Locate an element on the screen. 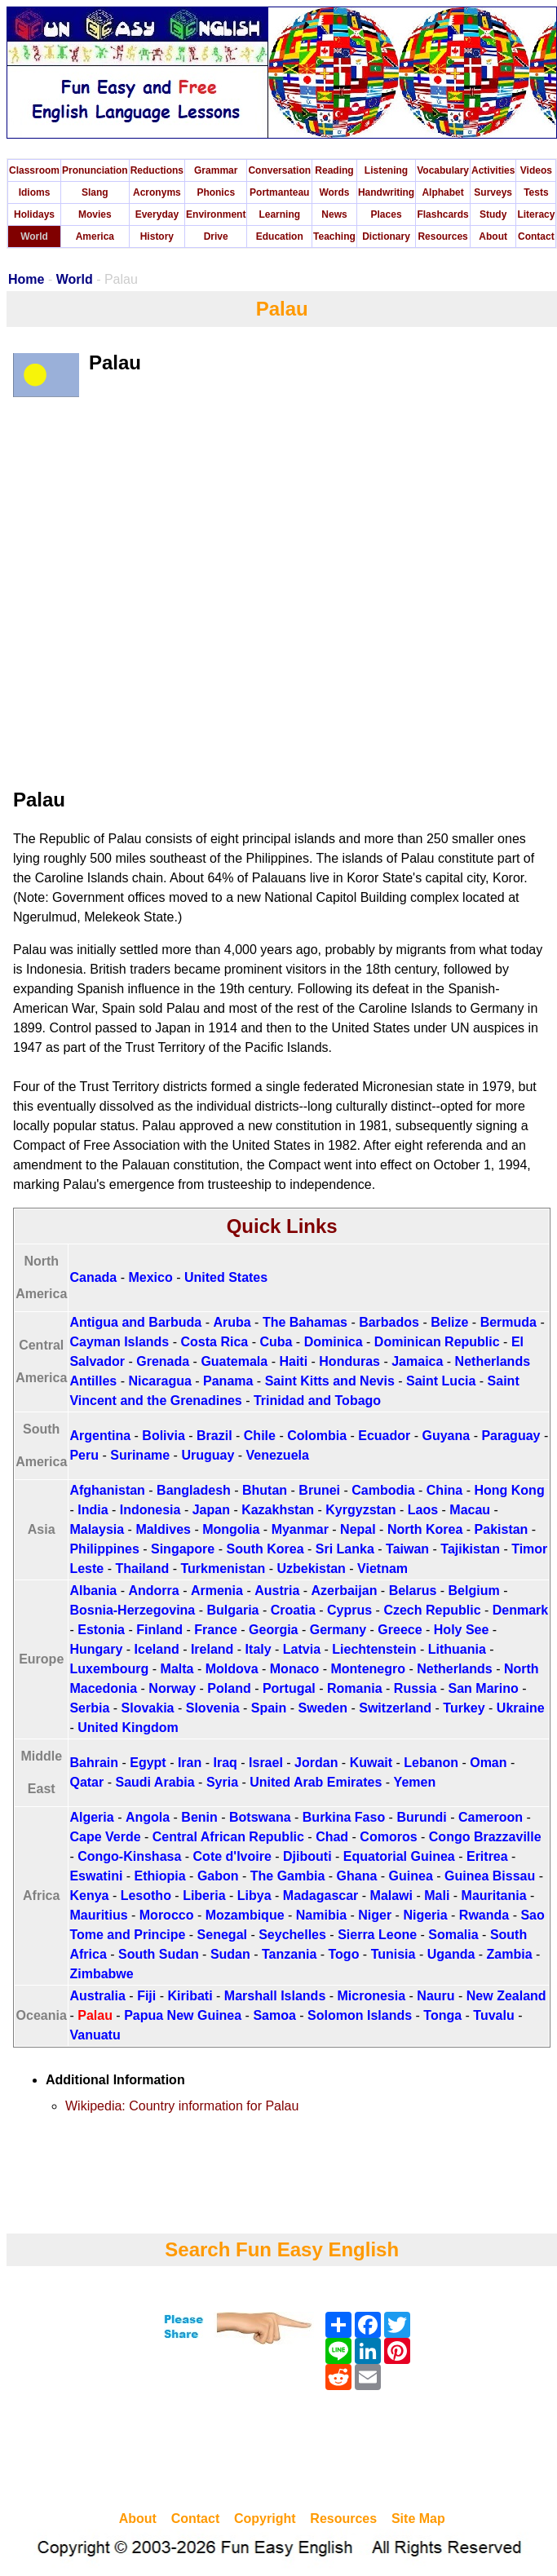 This screenshot has width=557, height=2576. Moldova is located at coordinates (232, 1669).